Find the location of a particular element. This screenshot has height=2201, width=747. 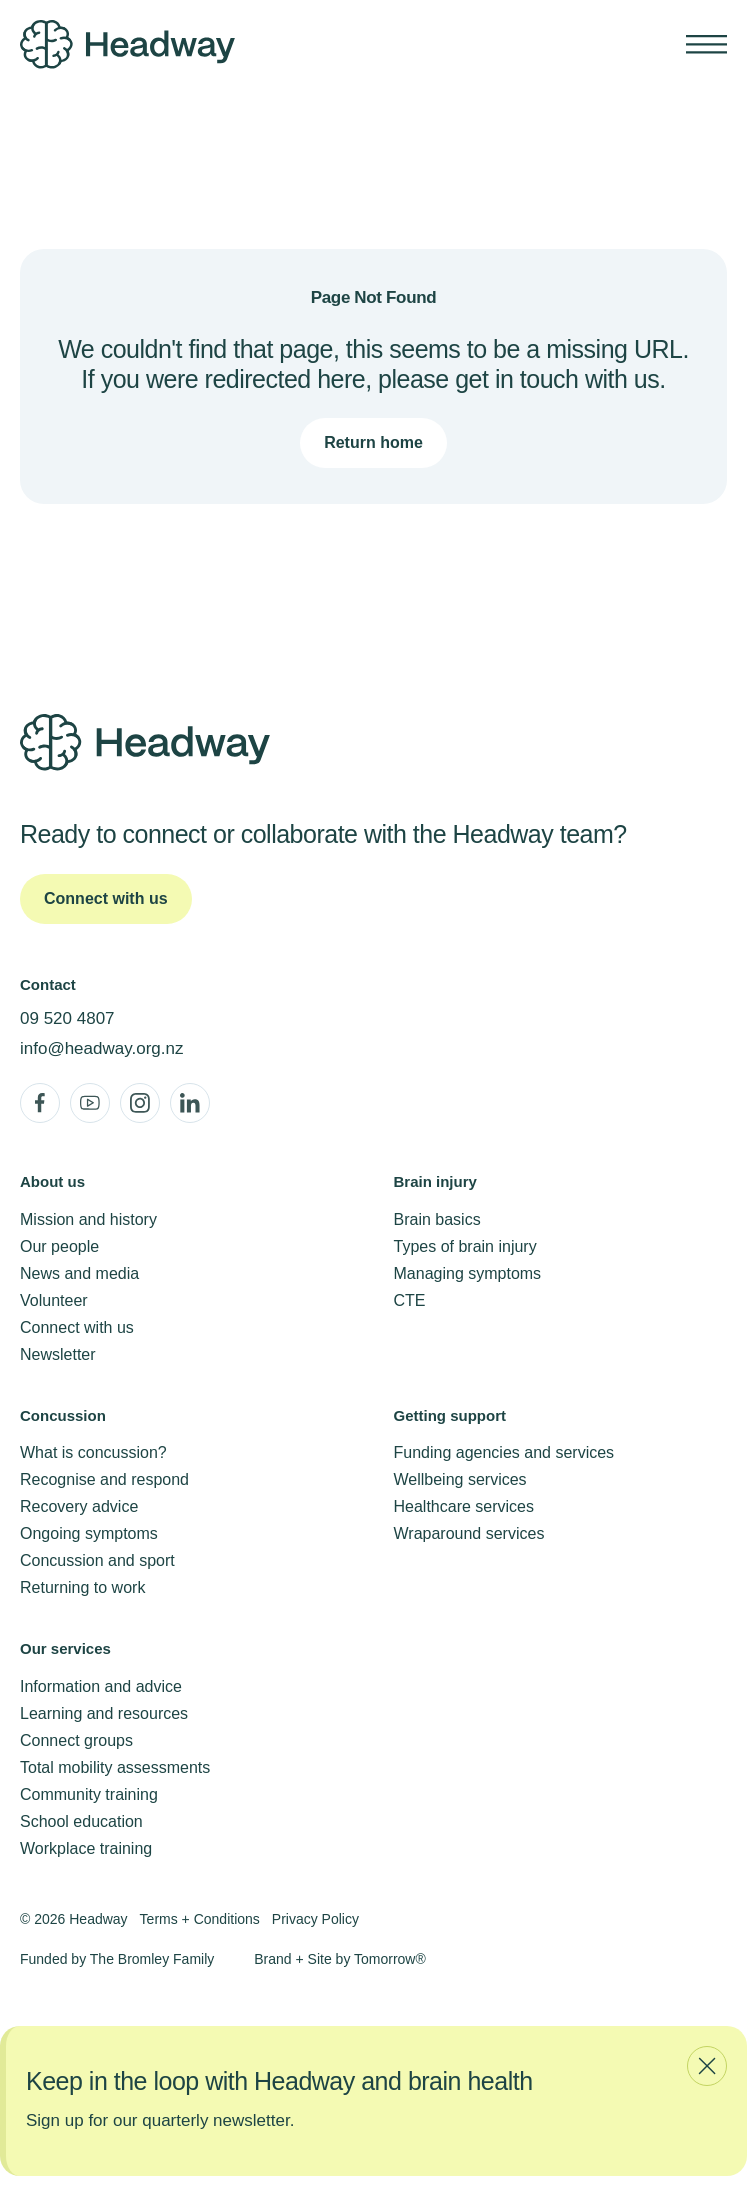

[LinkedIn] is located at coordinates (190, 1103).